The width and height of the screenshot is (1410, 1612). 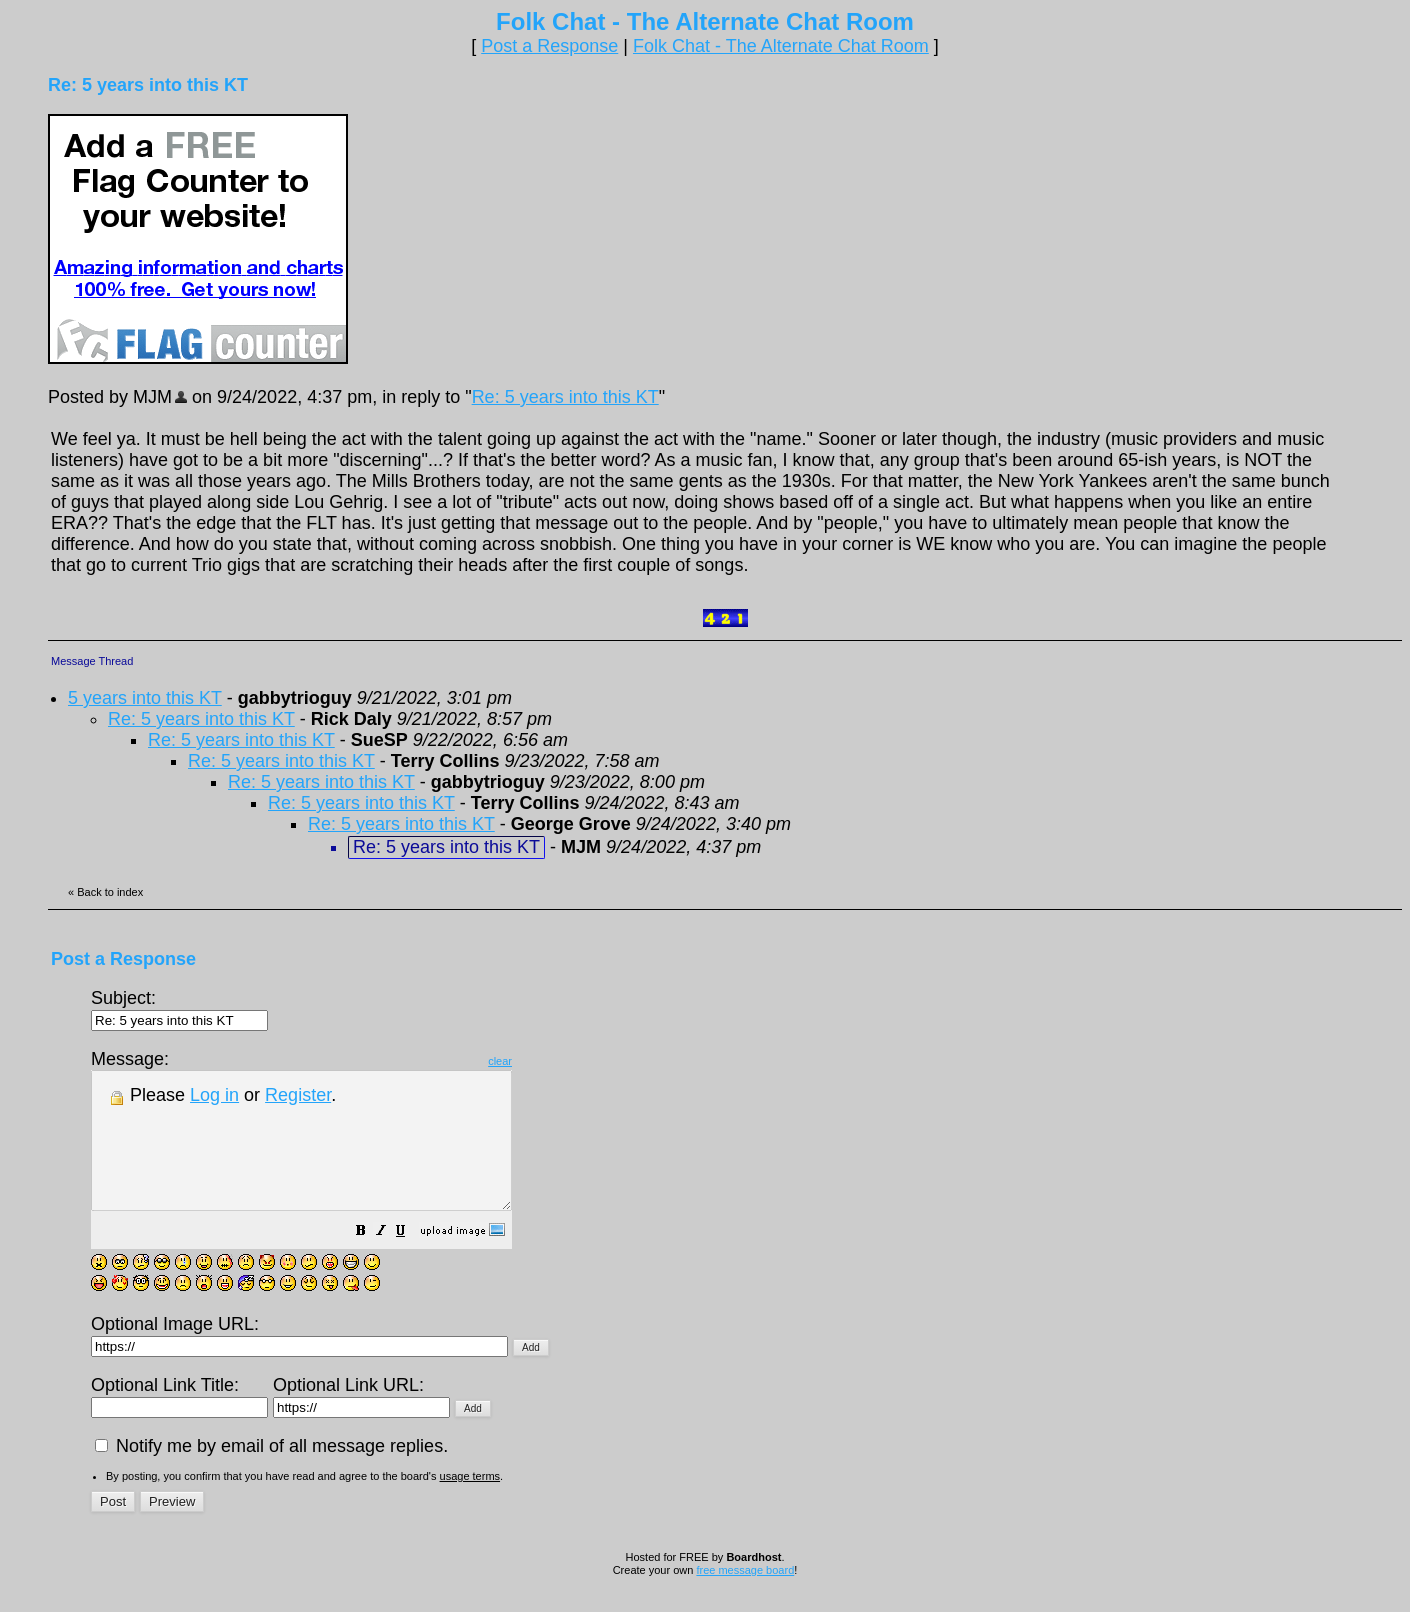 What do you see at coordinates (145, 698) in the screenshot?
I see `5 years into this KT` at bounding box center [145, 698].